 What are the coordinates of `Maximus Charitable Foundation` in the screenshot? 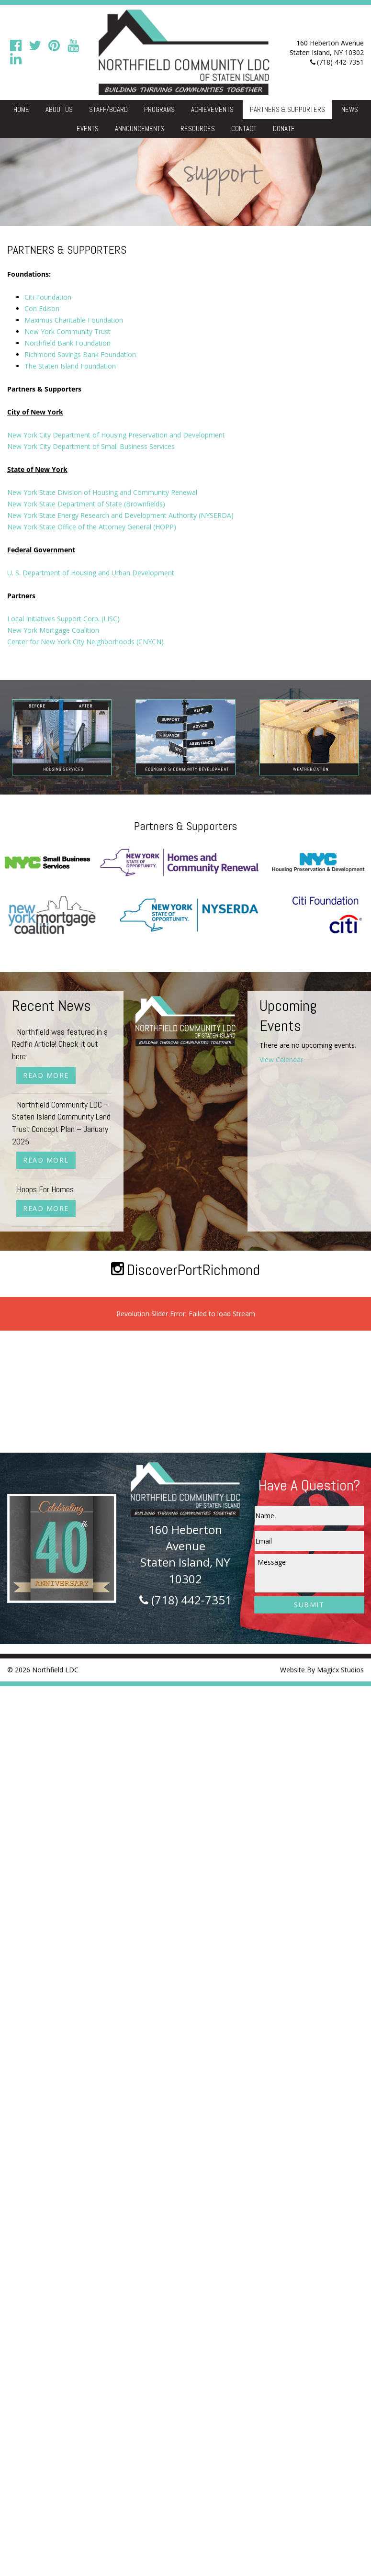 It's located at (73, 320).